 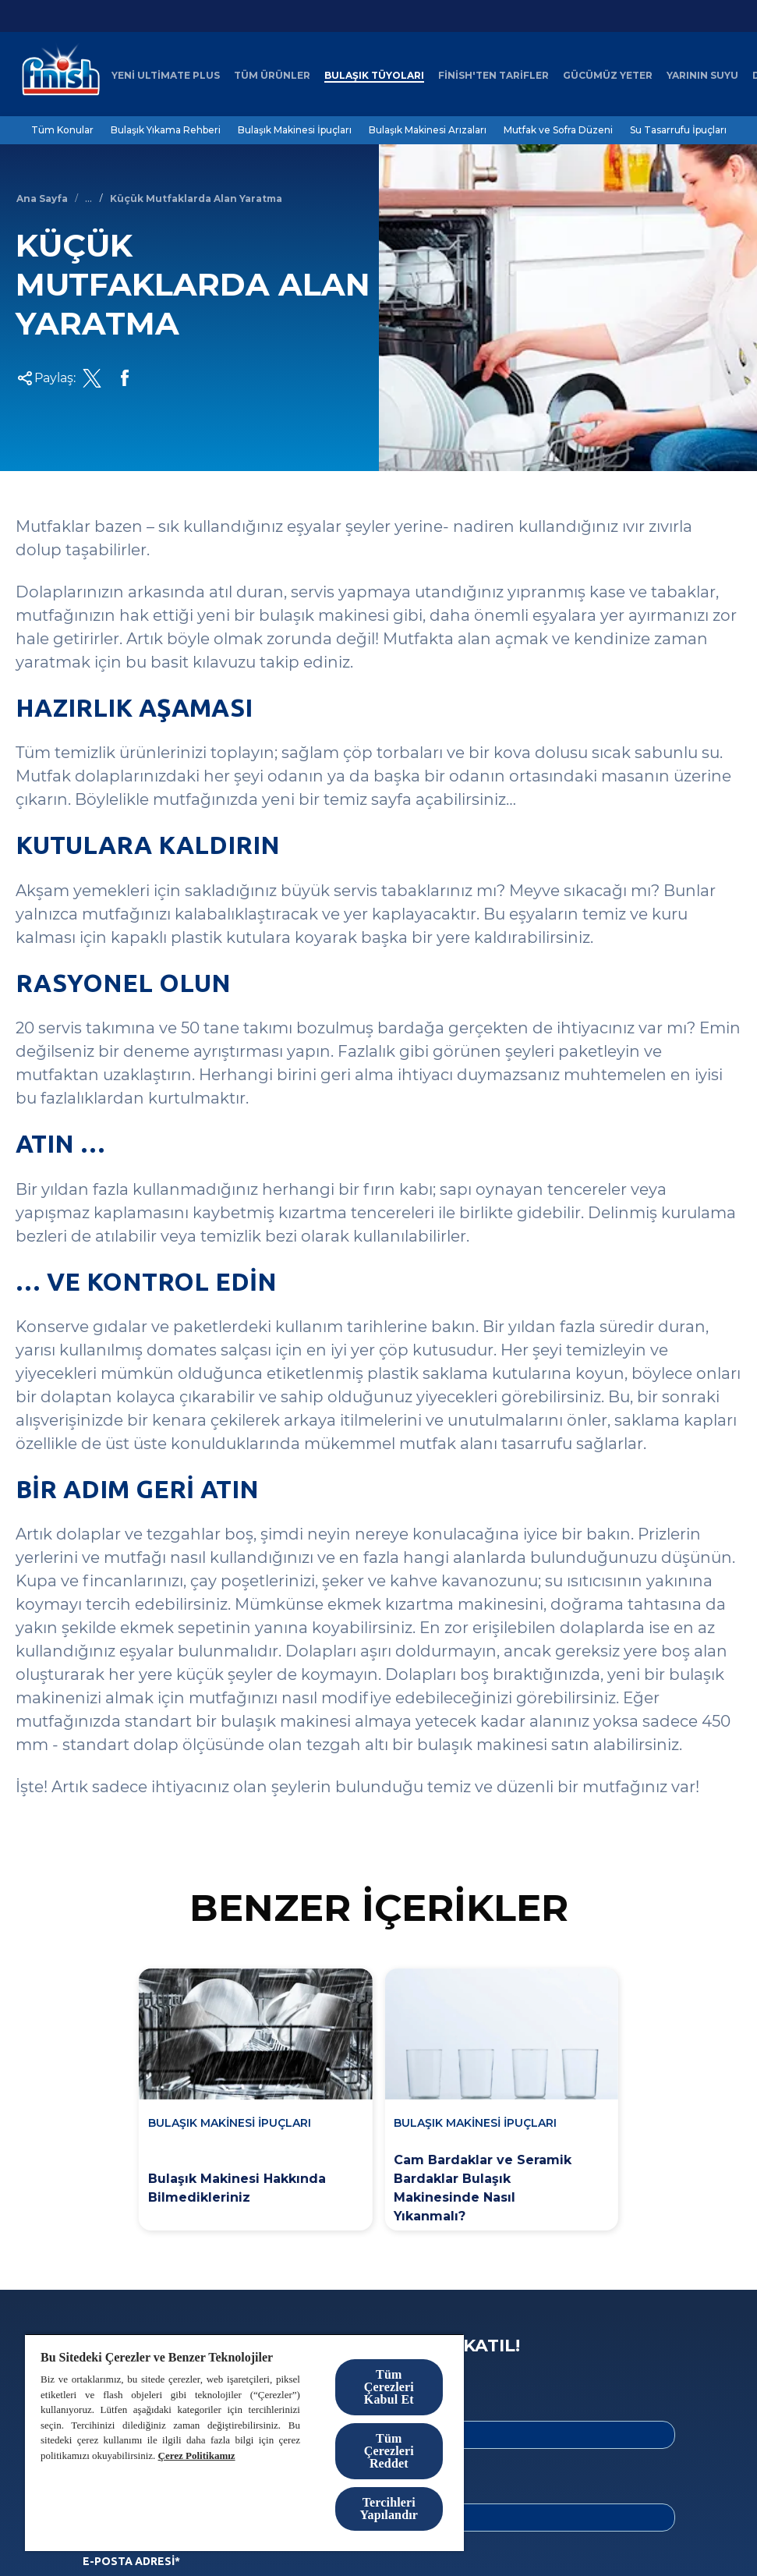 What do you see at coordinates (166, 75) in the screenshot?
I see `[Yeni Ultimate Plus]` at bounding box center [166, 75].